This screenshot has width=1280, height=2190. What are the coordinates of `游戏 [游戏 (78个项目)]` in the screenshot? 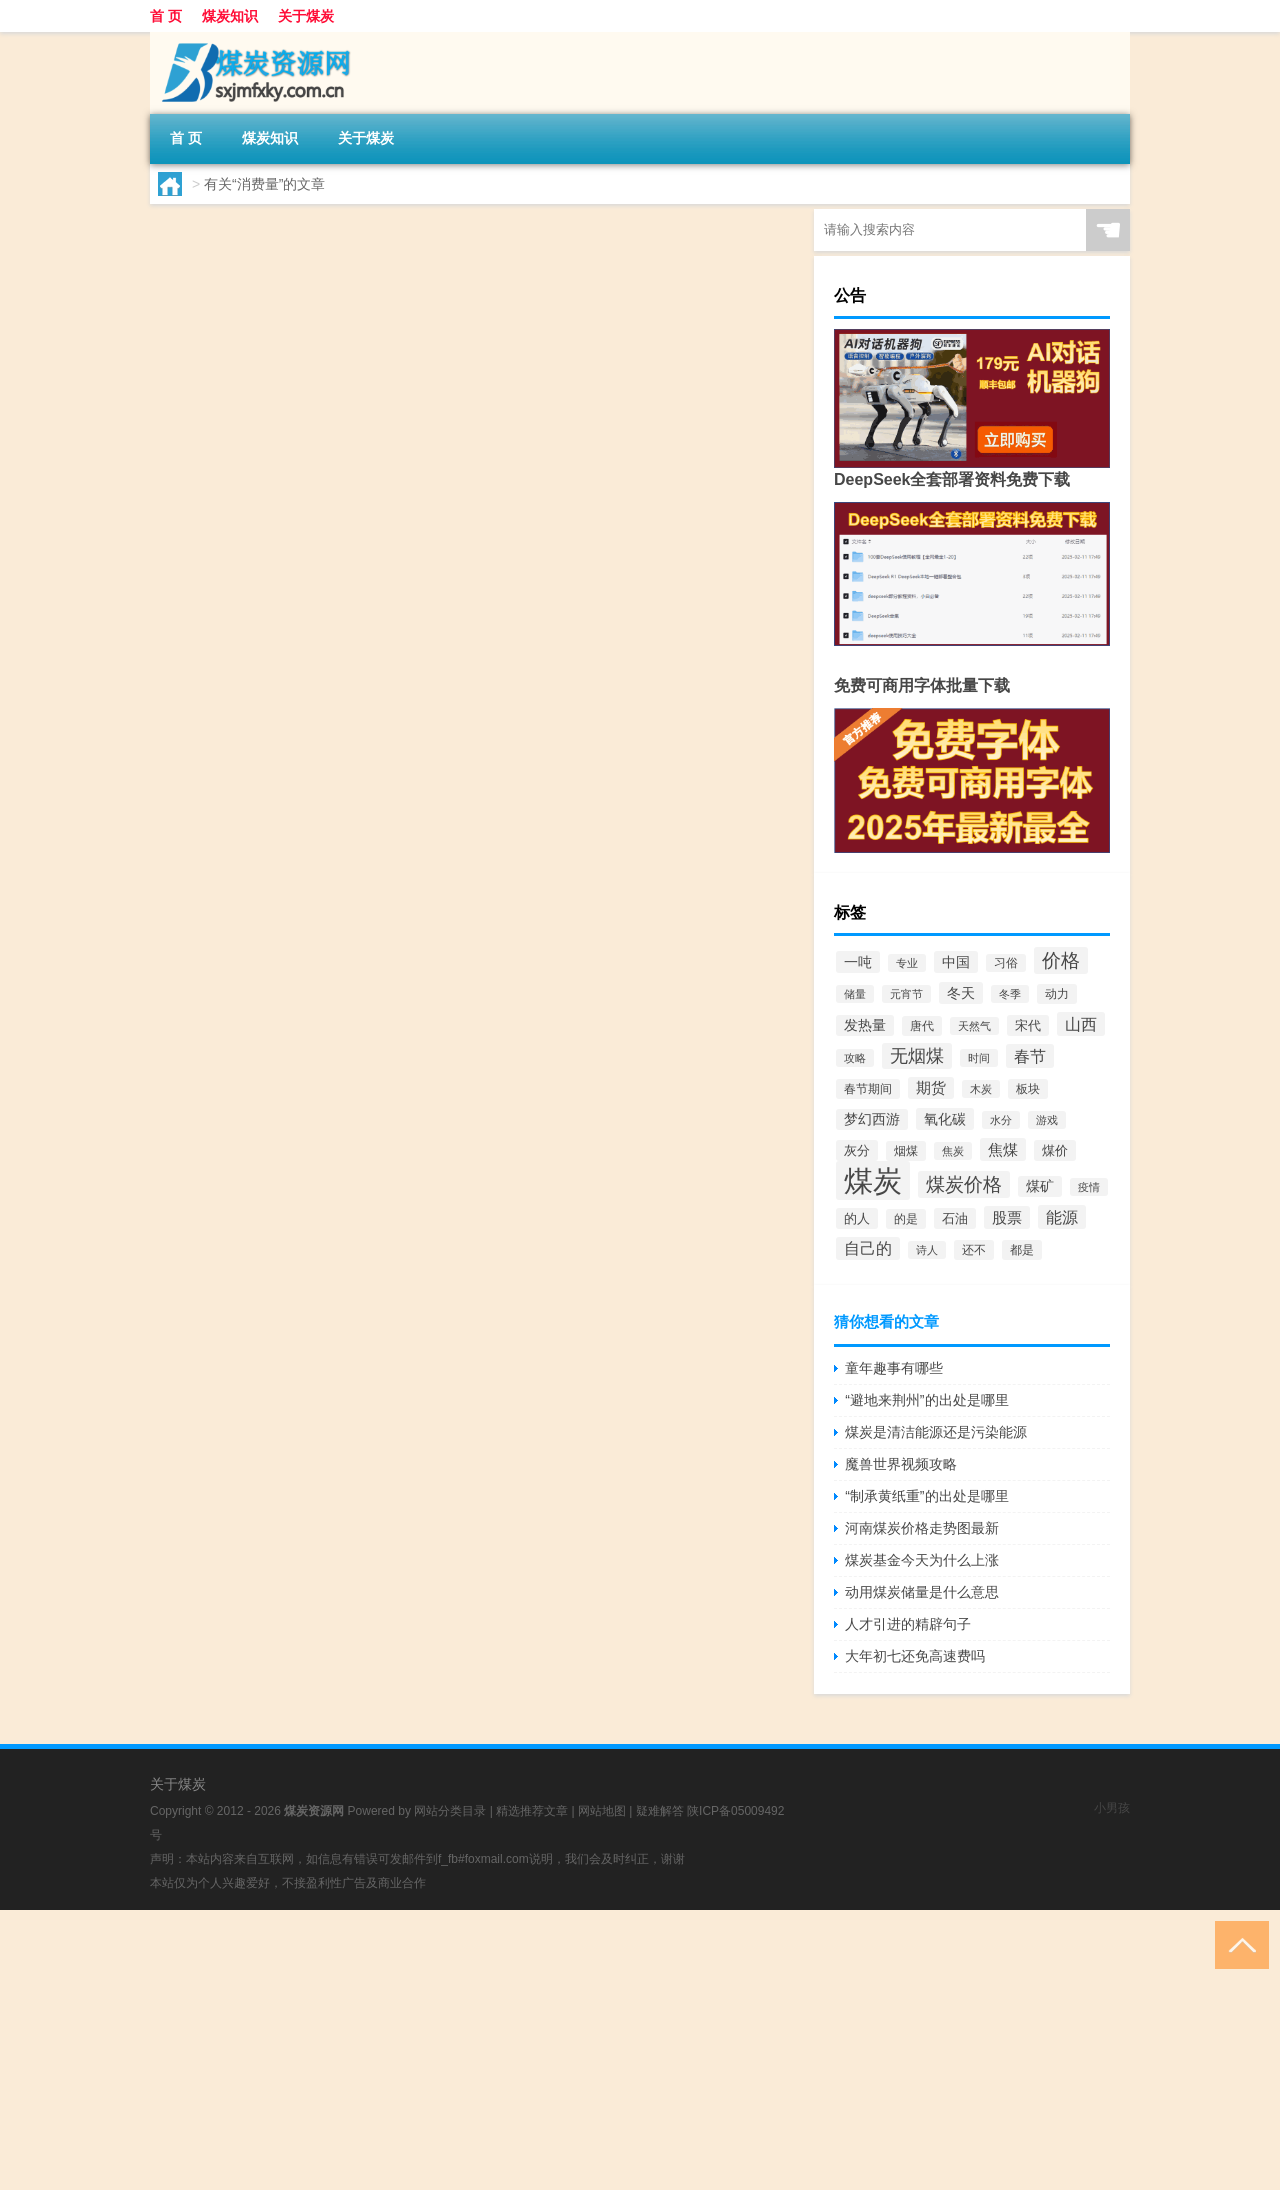 It's located at (1047, 1120).